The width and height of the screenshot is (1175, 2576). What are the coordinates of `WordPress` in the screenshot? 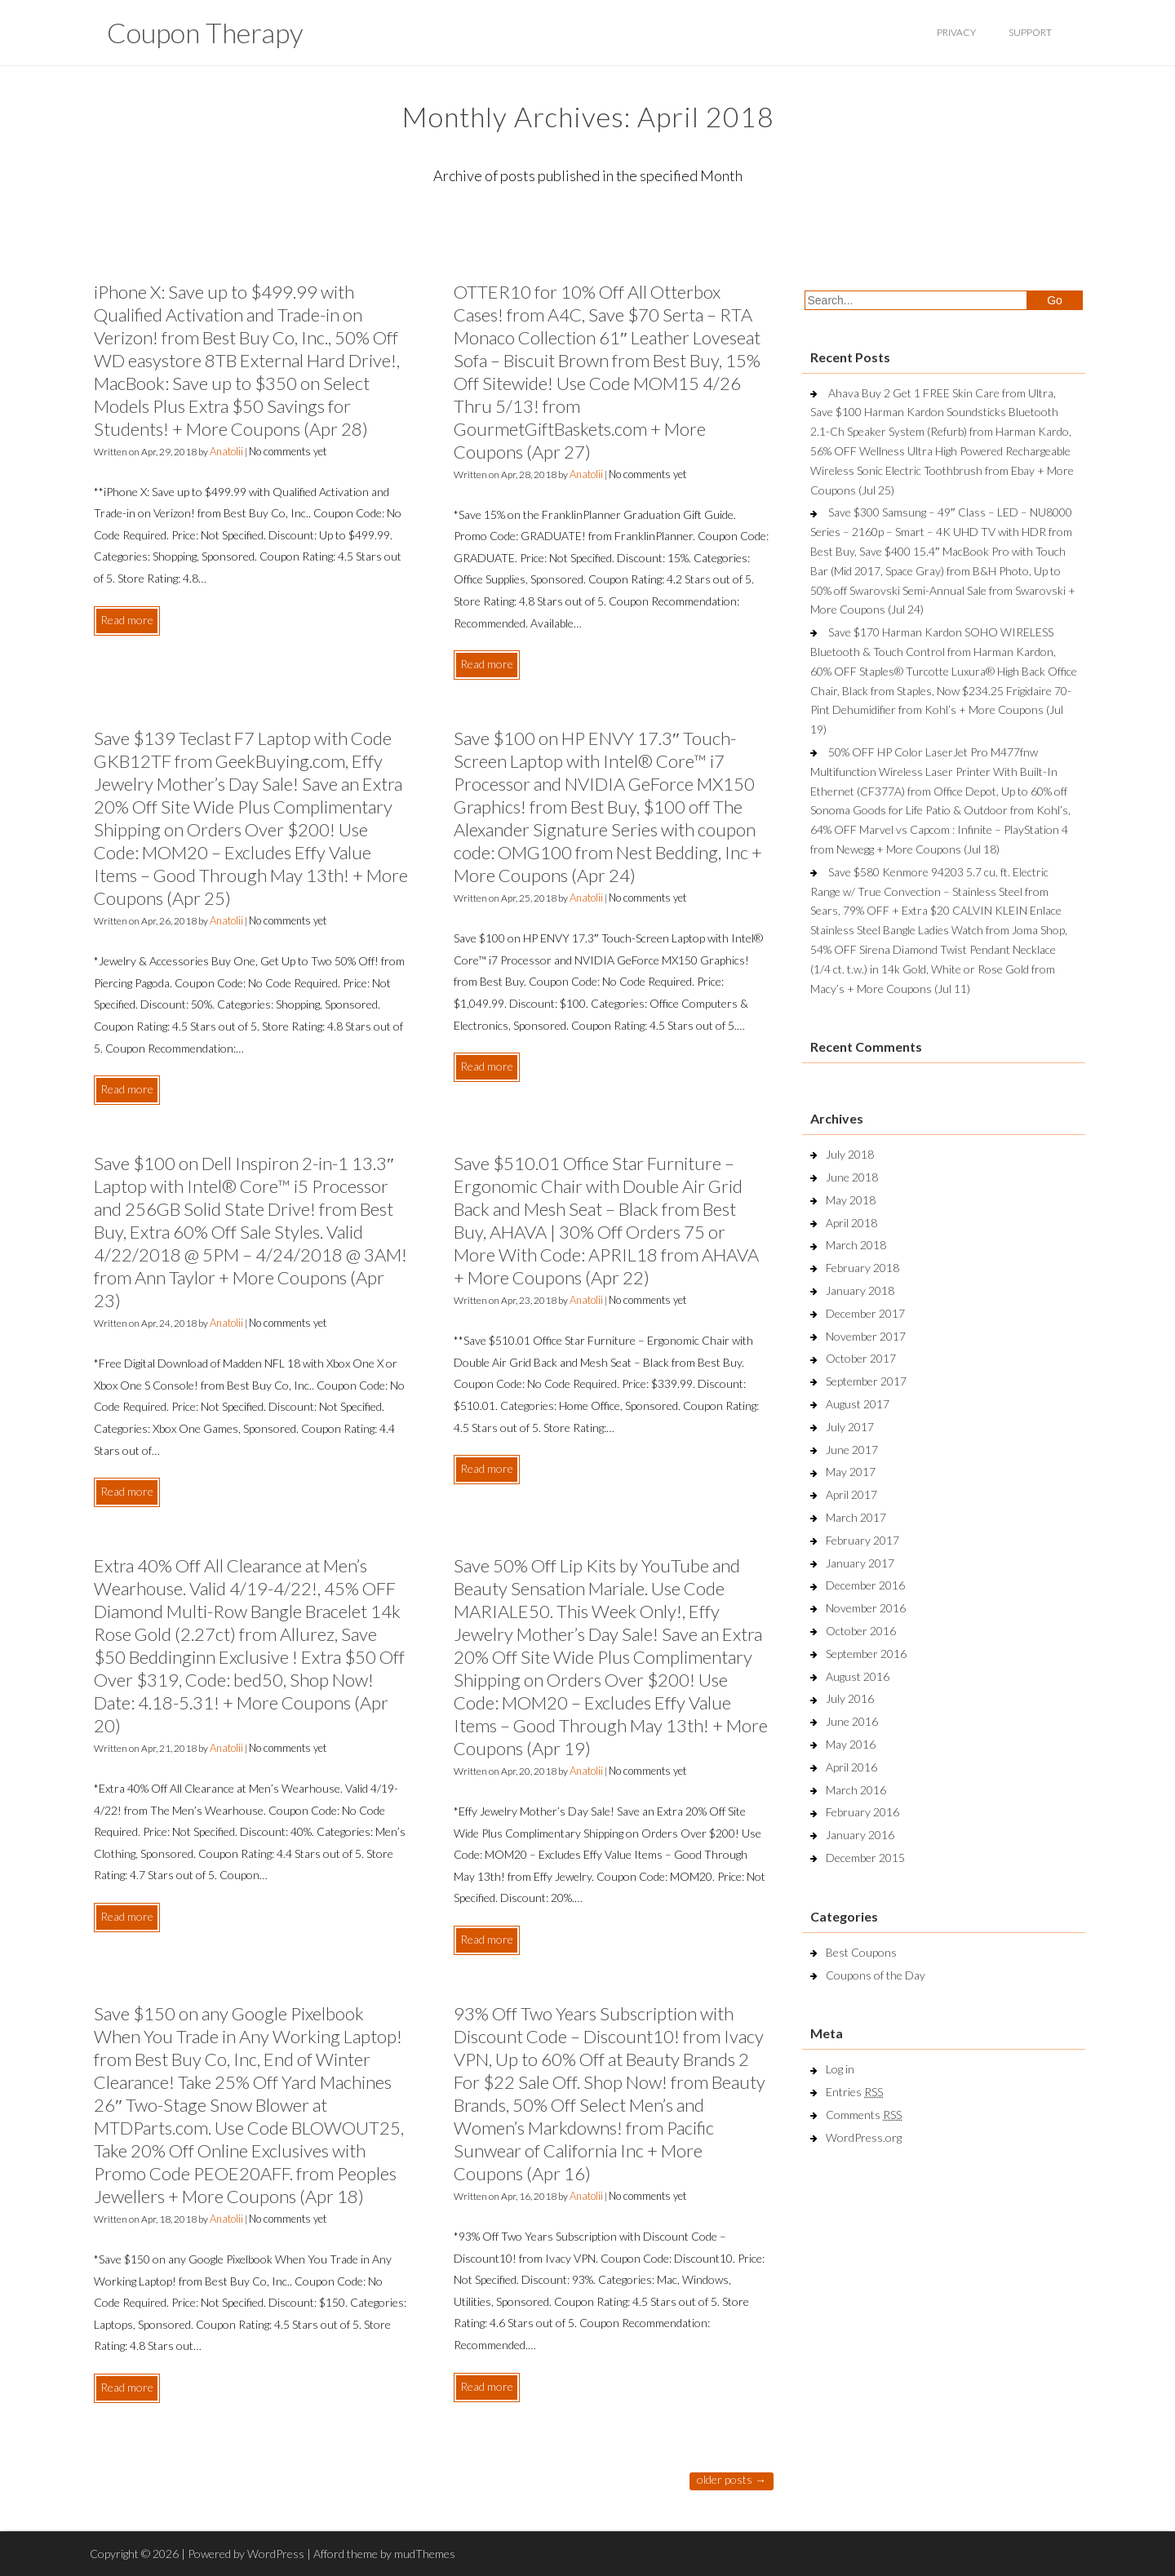 It's located at (275, 2553).